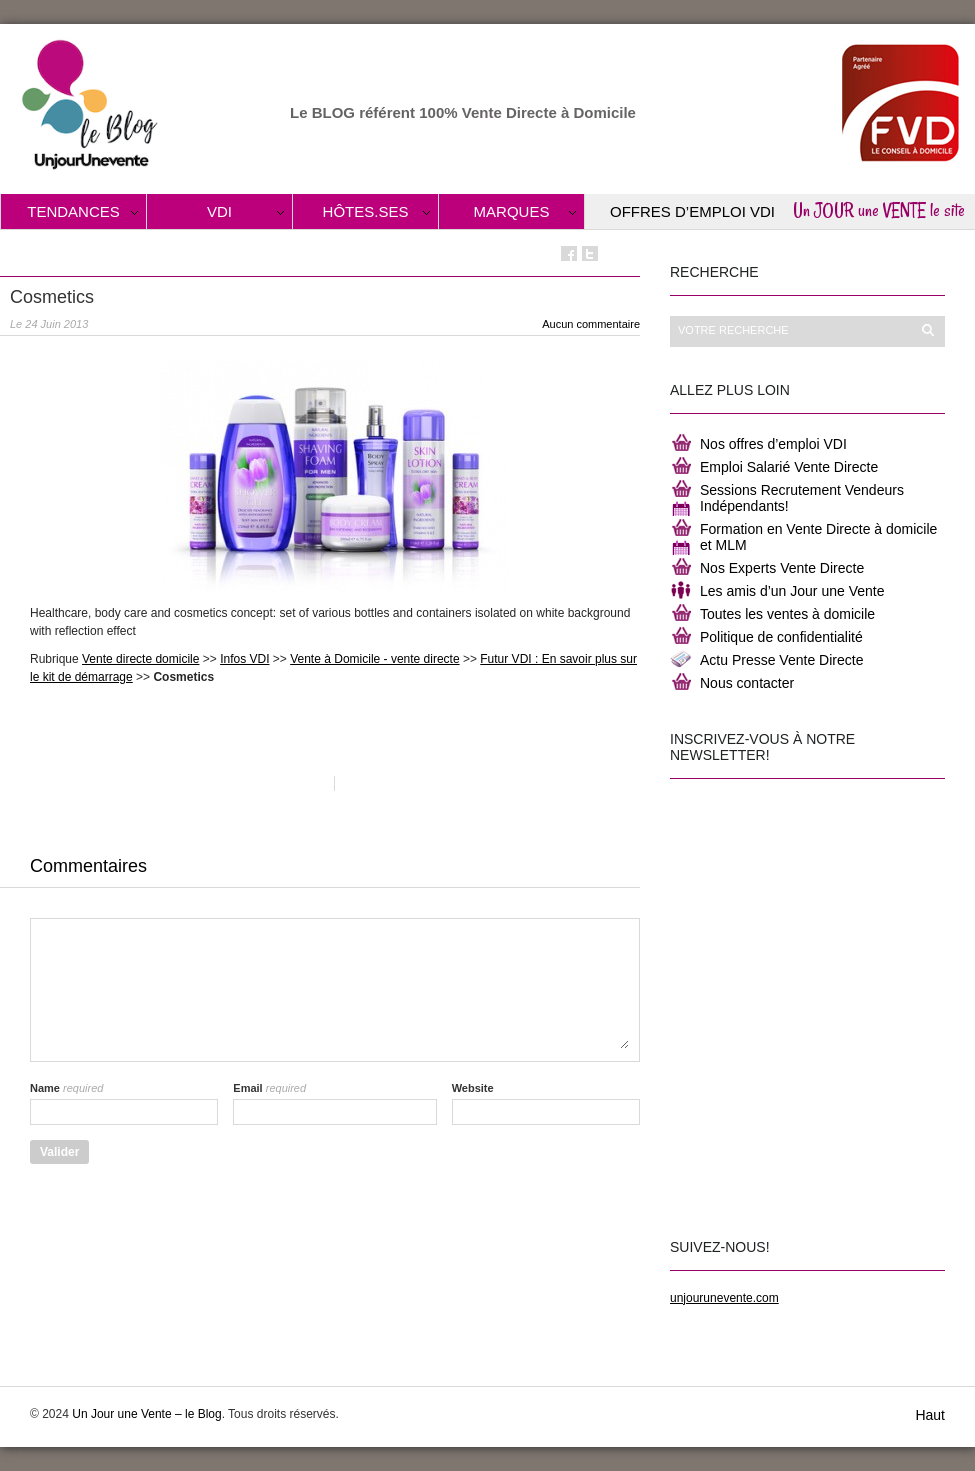 This screenshot has width=975, height=1471. I want to click on Offres d’Emploi VDI, so click(692, 211).